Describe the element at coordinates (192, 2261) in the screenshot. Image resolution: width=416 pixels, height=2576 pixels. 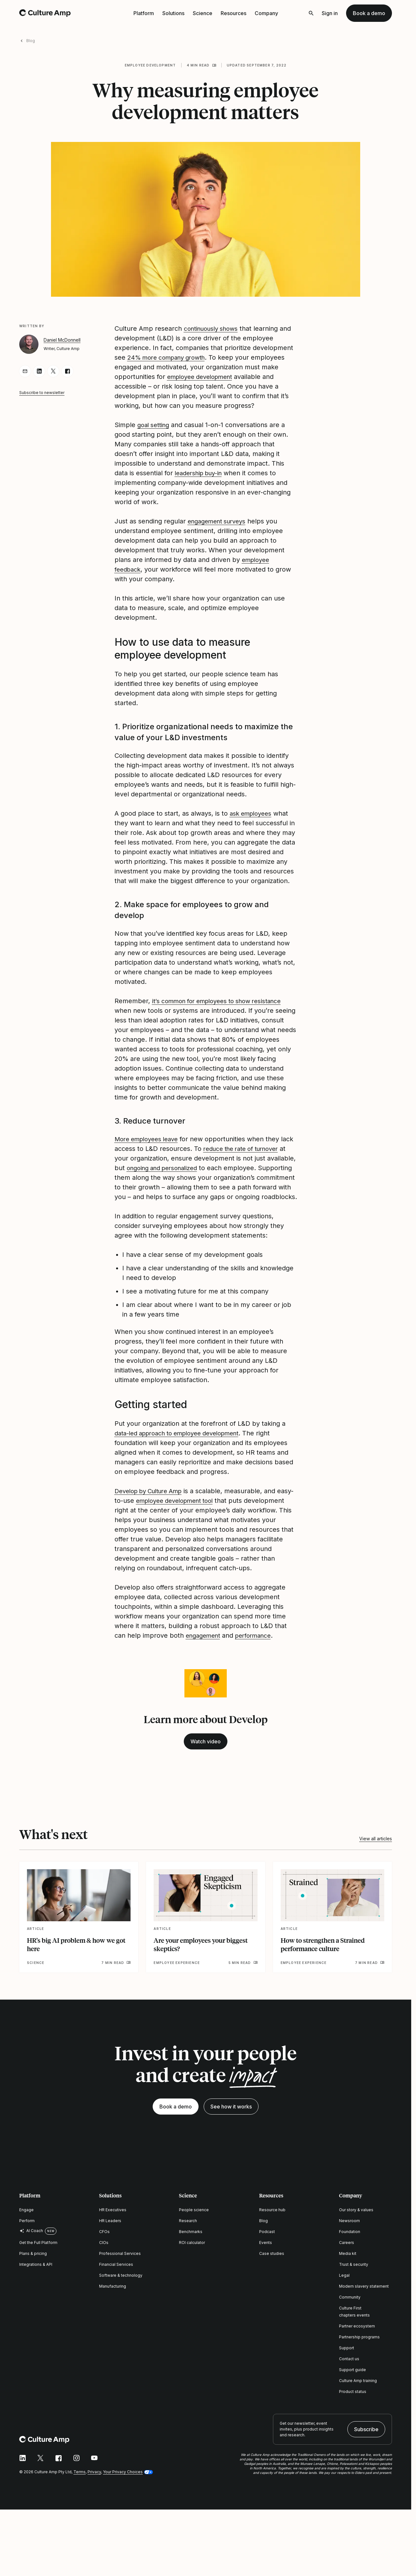
I see `ROI calculator` at that location.